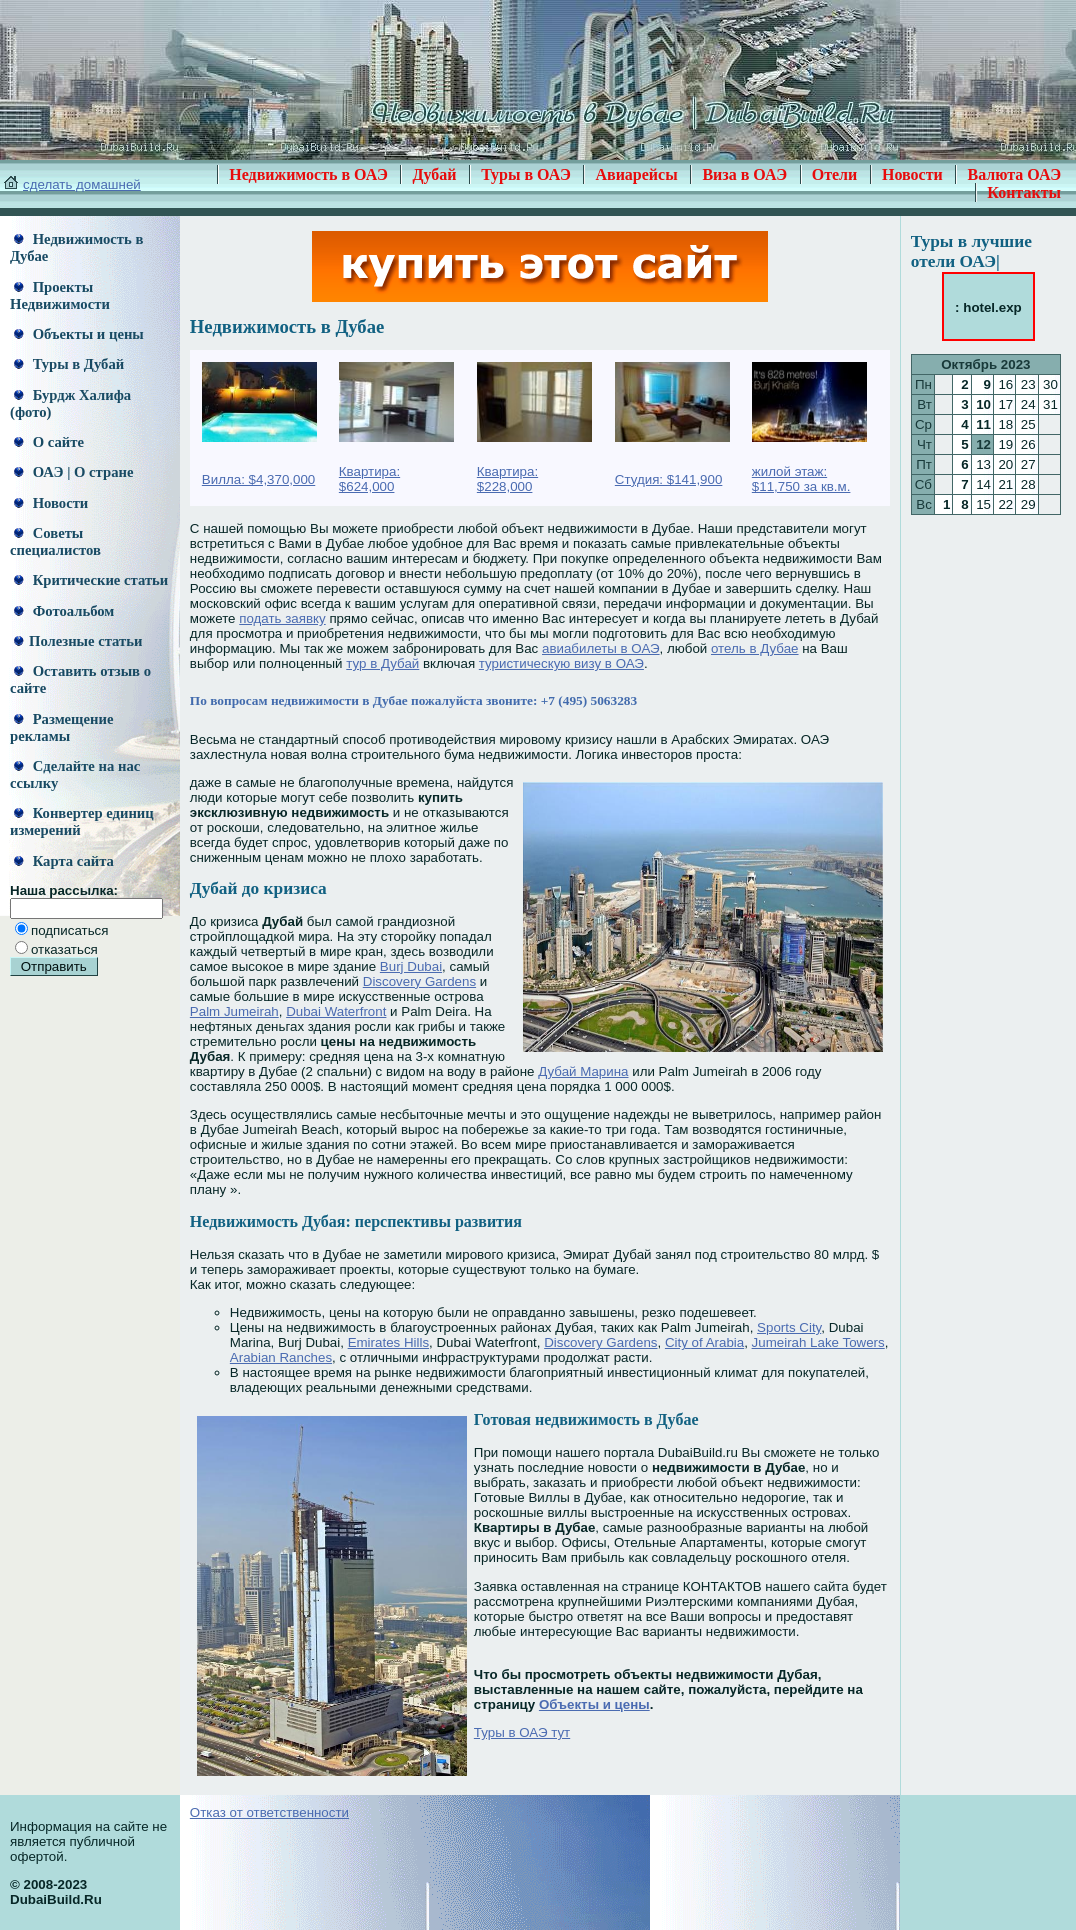 The width and height of the screenshot is (1076, 1930). Describe the element at coordinates (419, 981) in the screenshot. I see `Discovery Gardens` at that location.